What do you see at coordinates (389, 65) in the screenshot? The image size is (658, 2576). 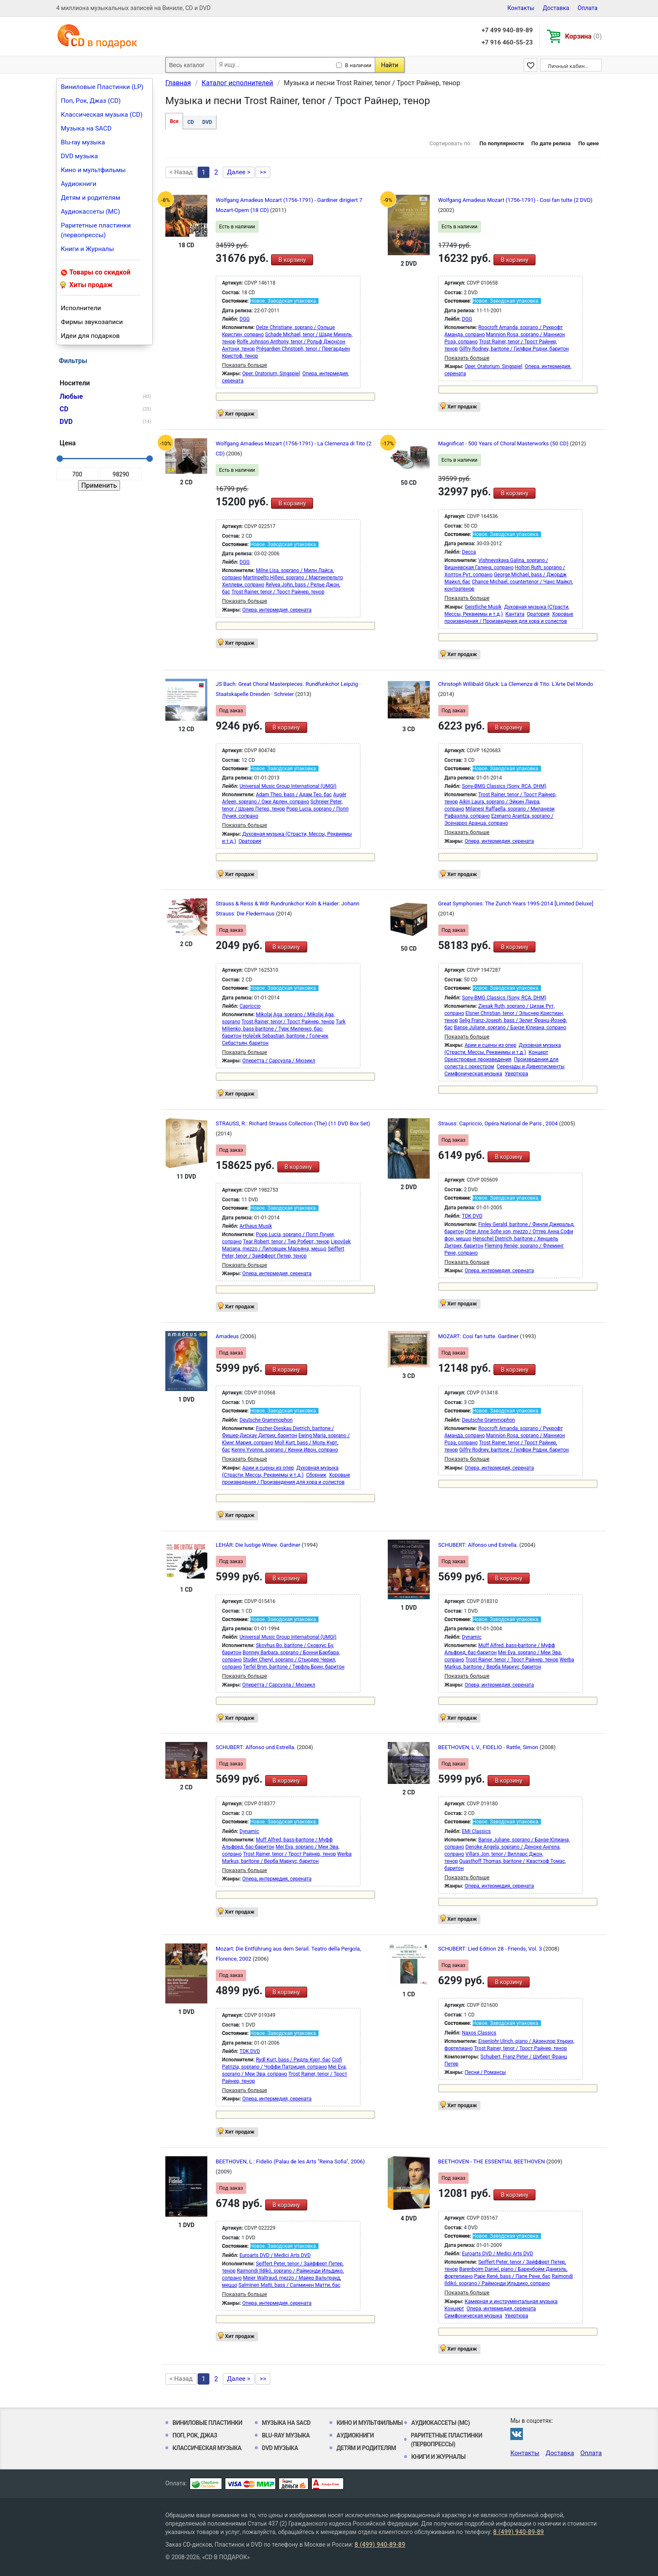 I see `Найти` at bounding box center [389, 65].